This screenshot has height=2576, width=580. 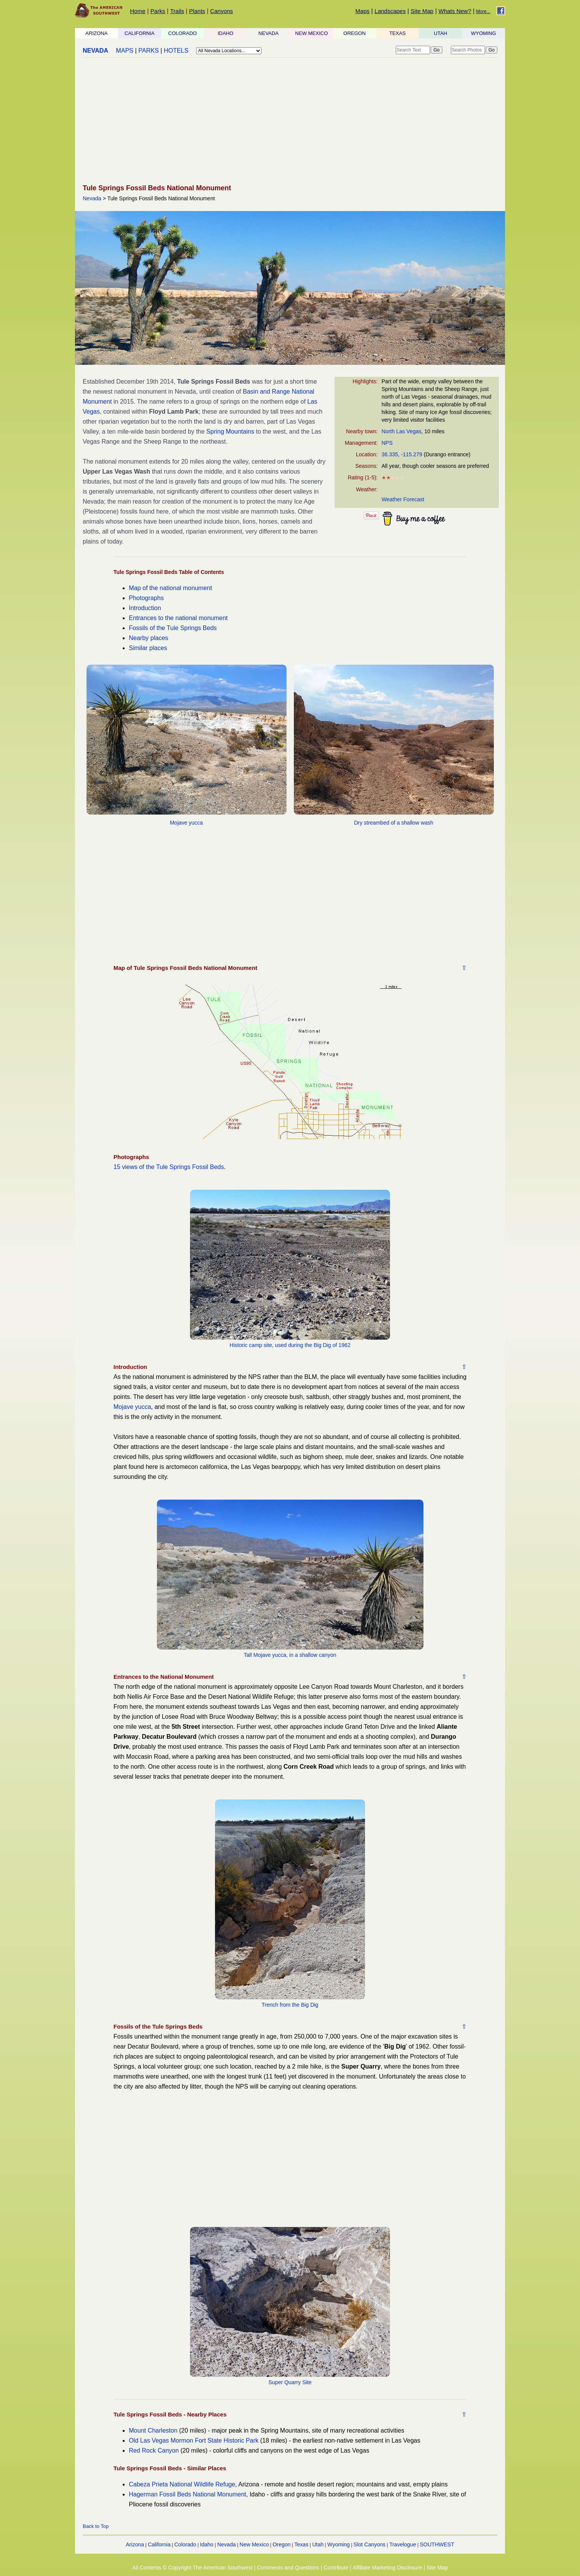 What do you see at coordinates (148, 648) in the screenshot?
I see `Similar places` at bounding box center [148, 648].